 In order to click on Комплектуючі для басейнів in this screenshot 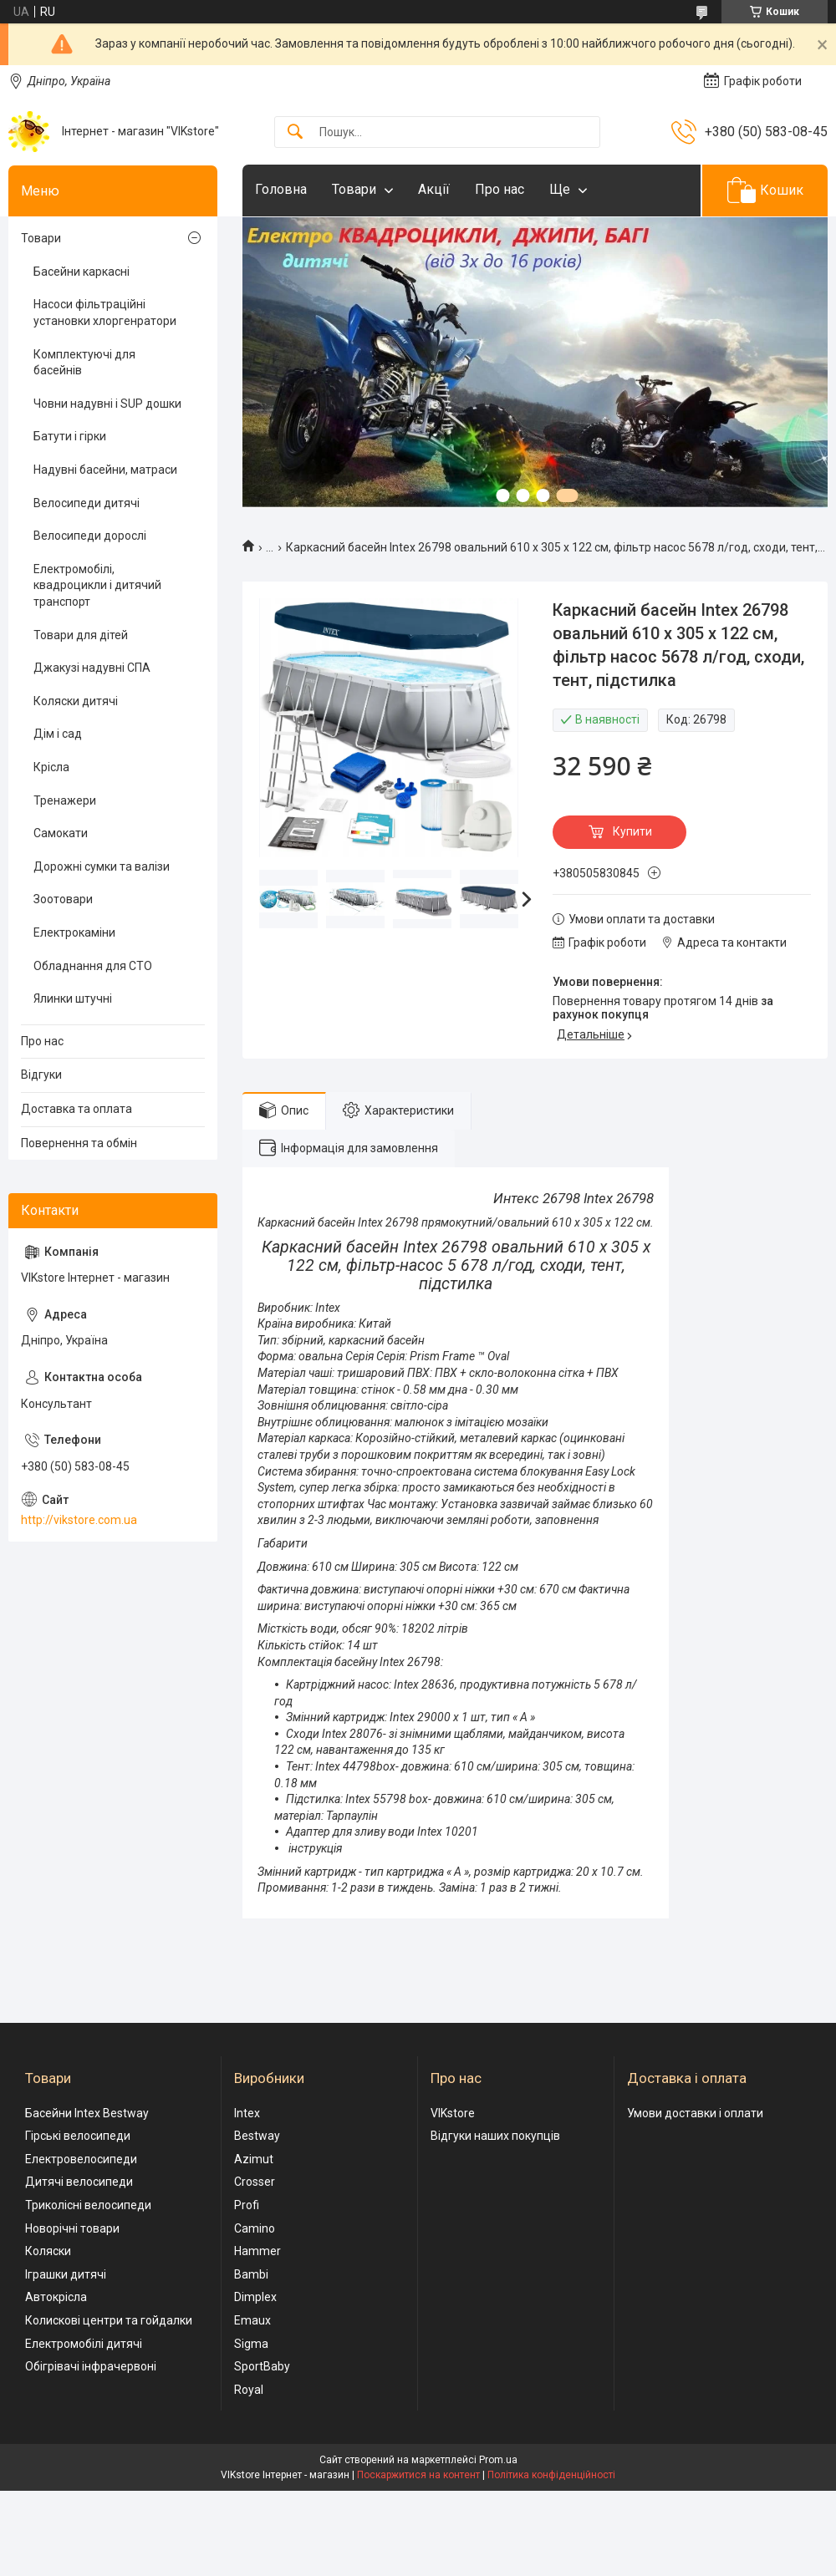, I will do `click(84, 363)`.